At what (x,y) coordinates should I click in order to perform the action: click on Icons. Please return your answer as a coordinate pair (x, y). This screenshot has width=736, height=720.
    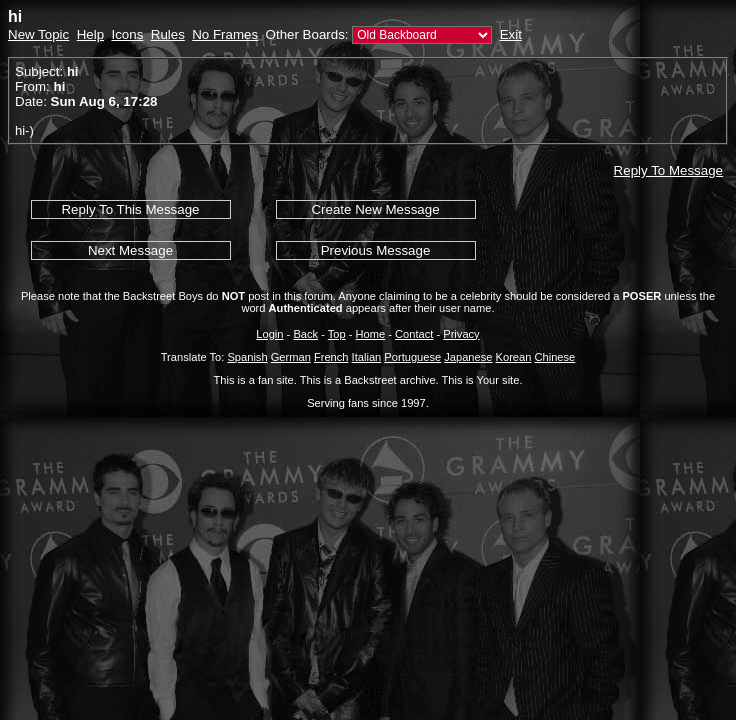
    Looking at the image, I should click on (127, 34).